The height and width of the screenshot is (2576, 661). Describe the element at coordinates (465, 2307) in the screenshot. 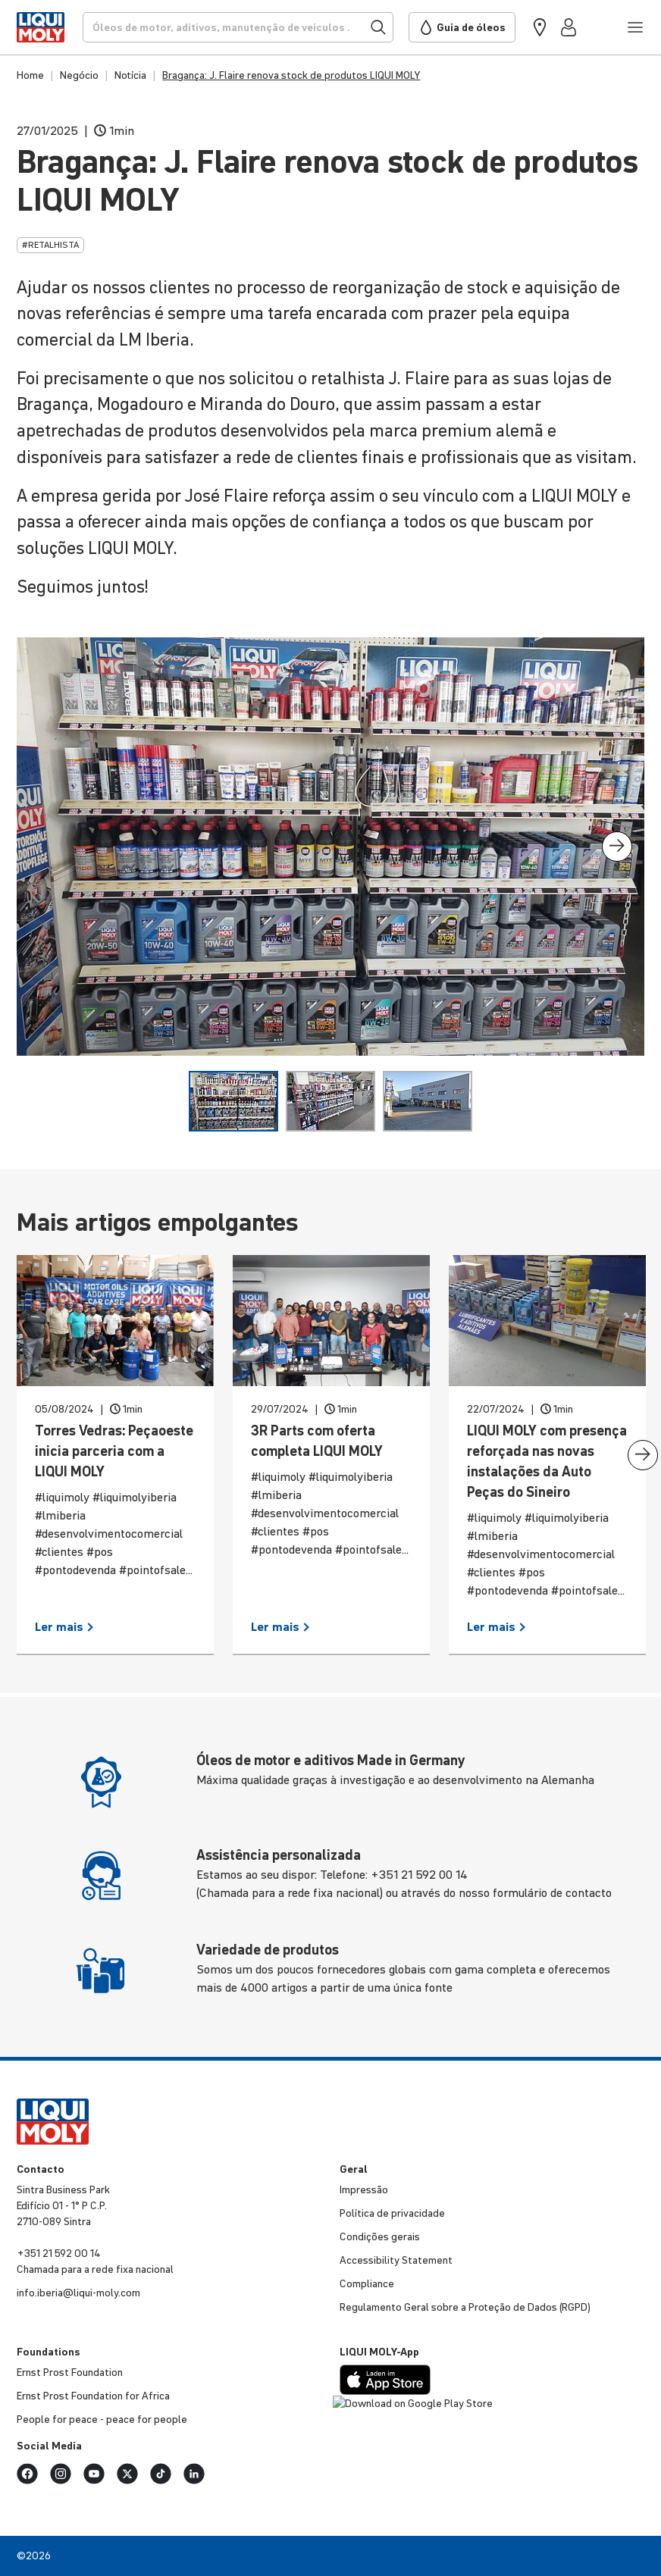

I see `Regu­la­mento Geral sobre a Proteção de Dados (RGPD)` at that location.